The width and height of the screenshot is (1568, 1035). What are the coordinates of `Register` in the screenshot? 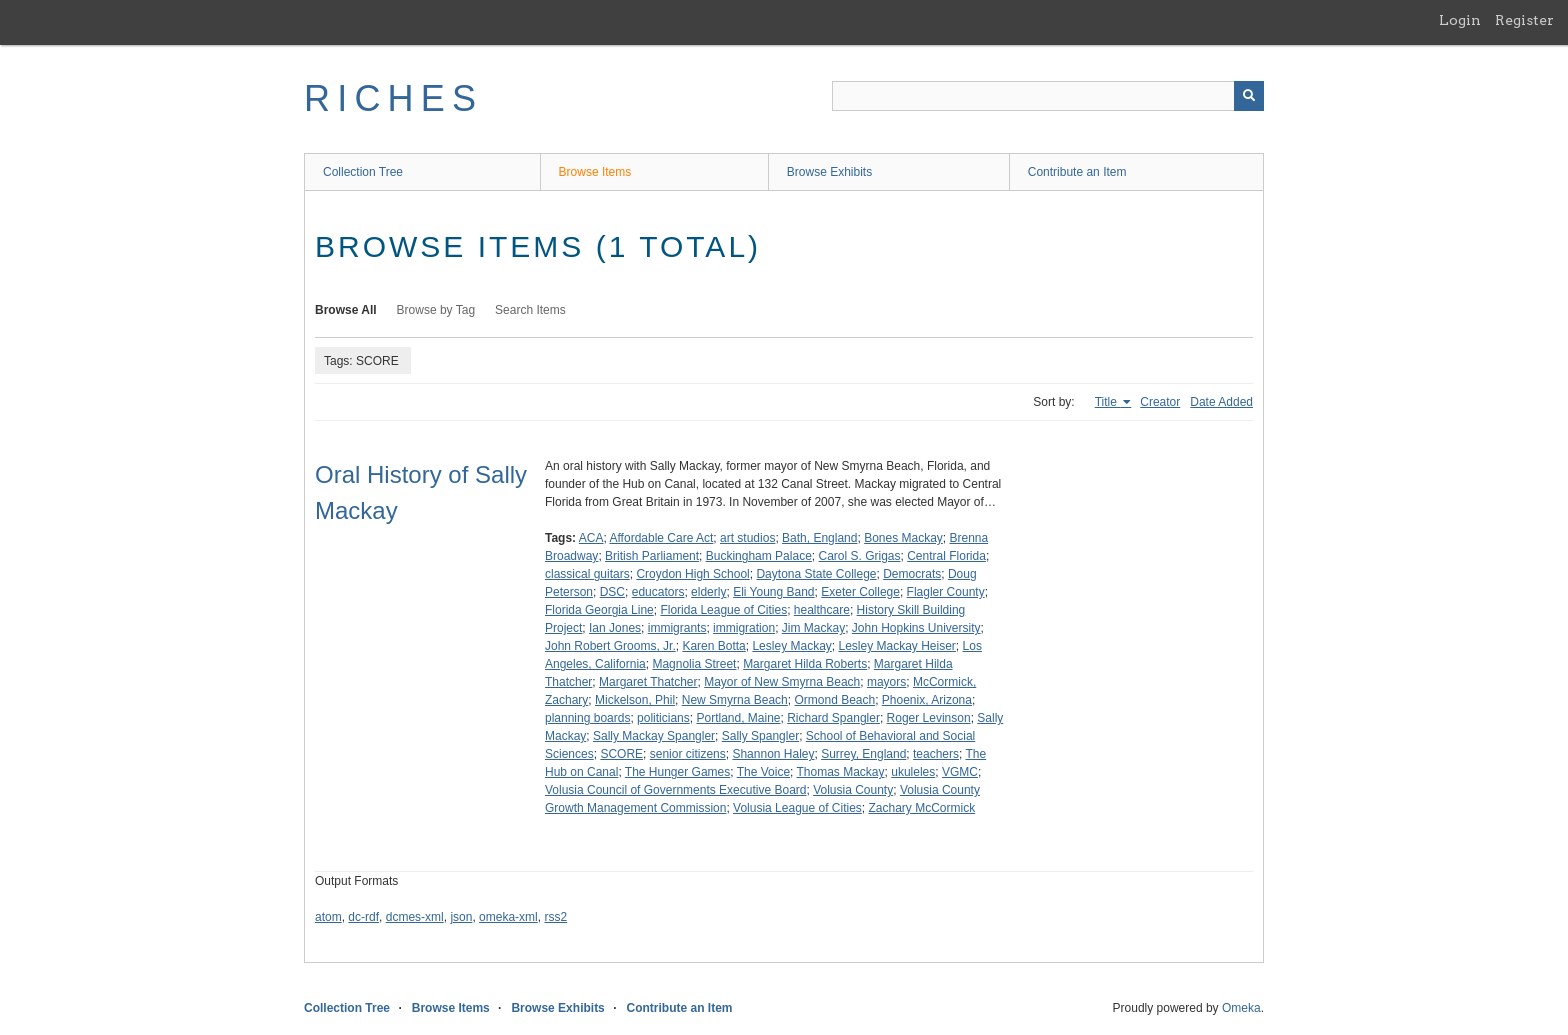 It's located at (1524, 20).